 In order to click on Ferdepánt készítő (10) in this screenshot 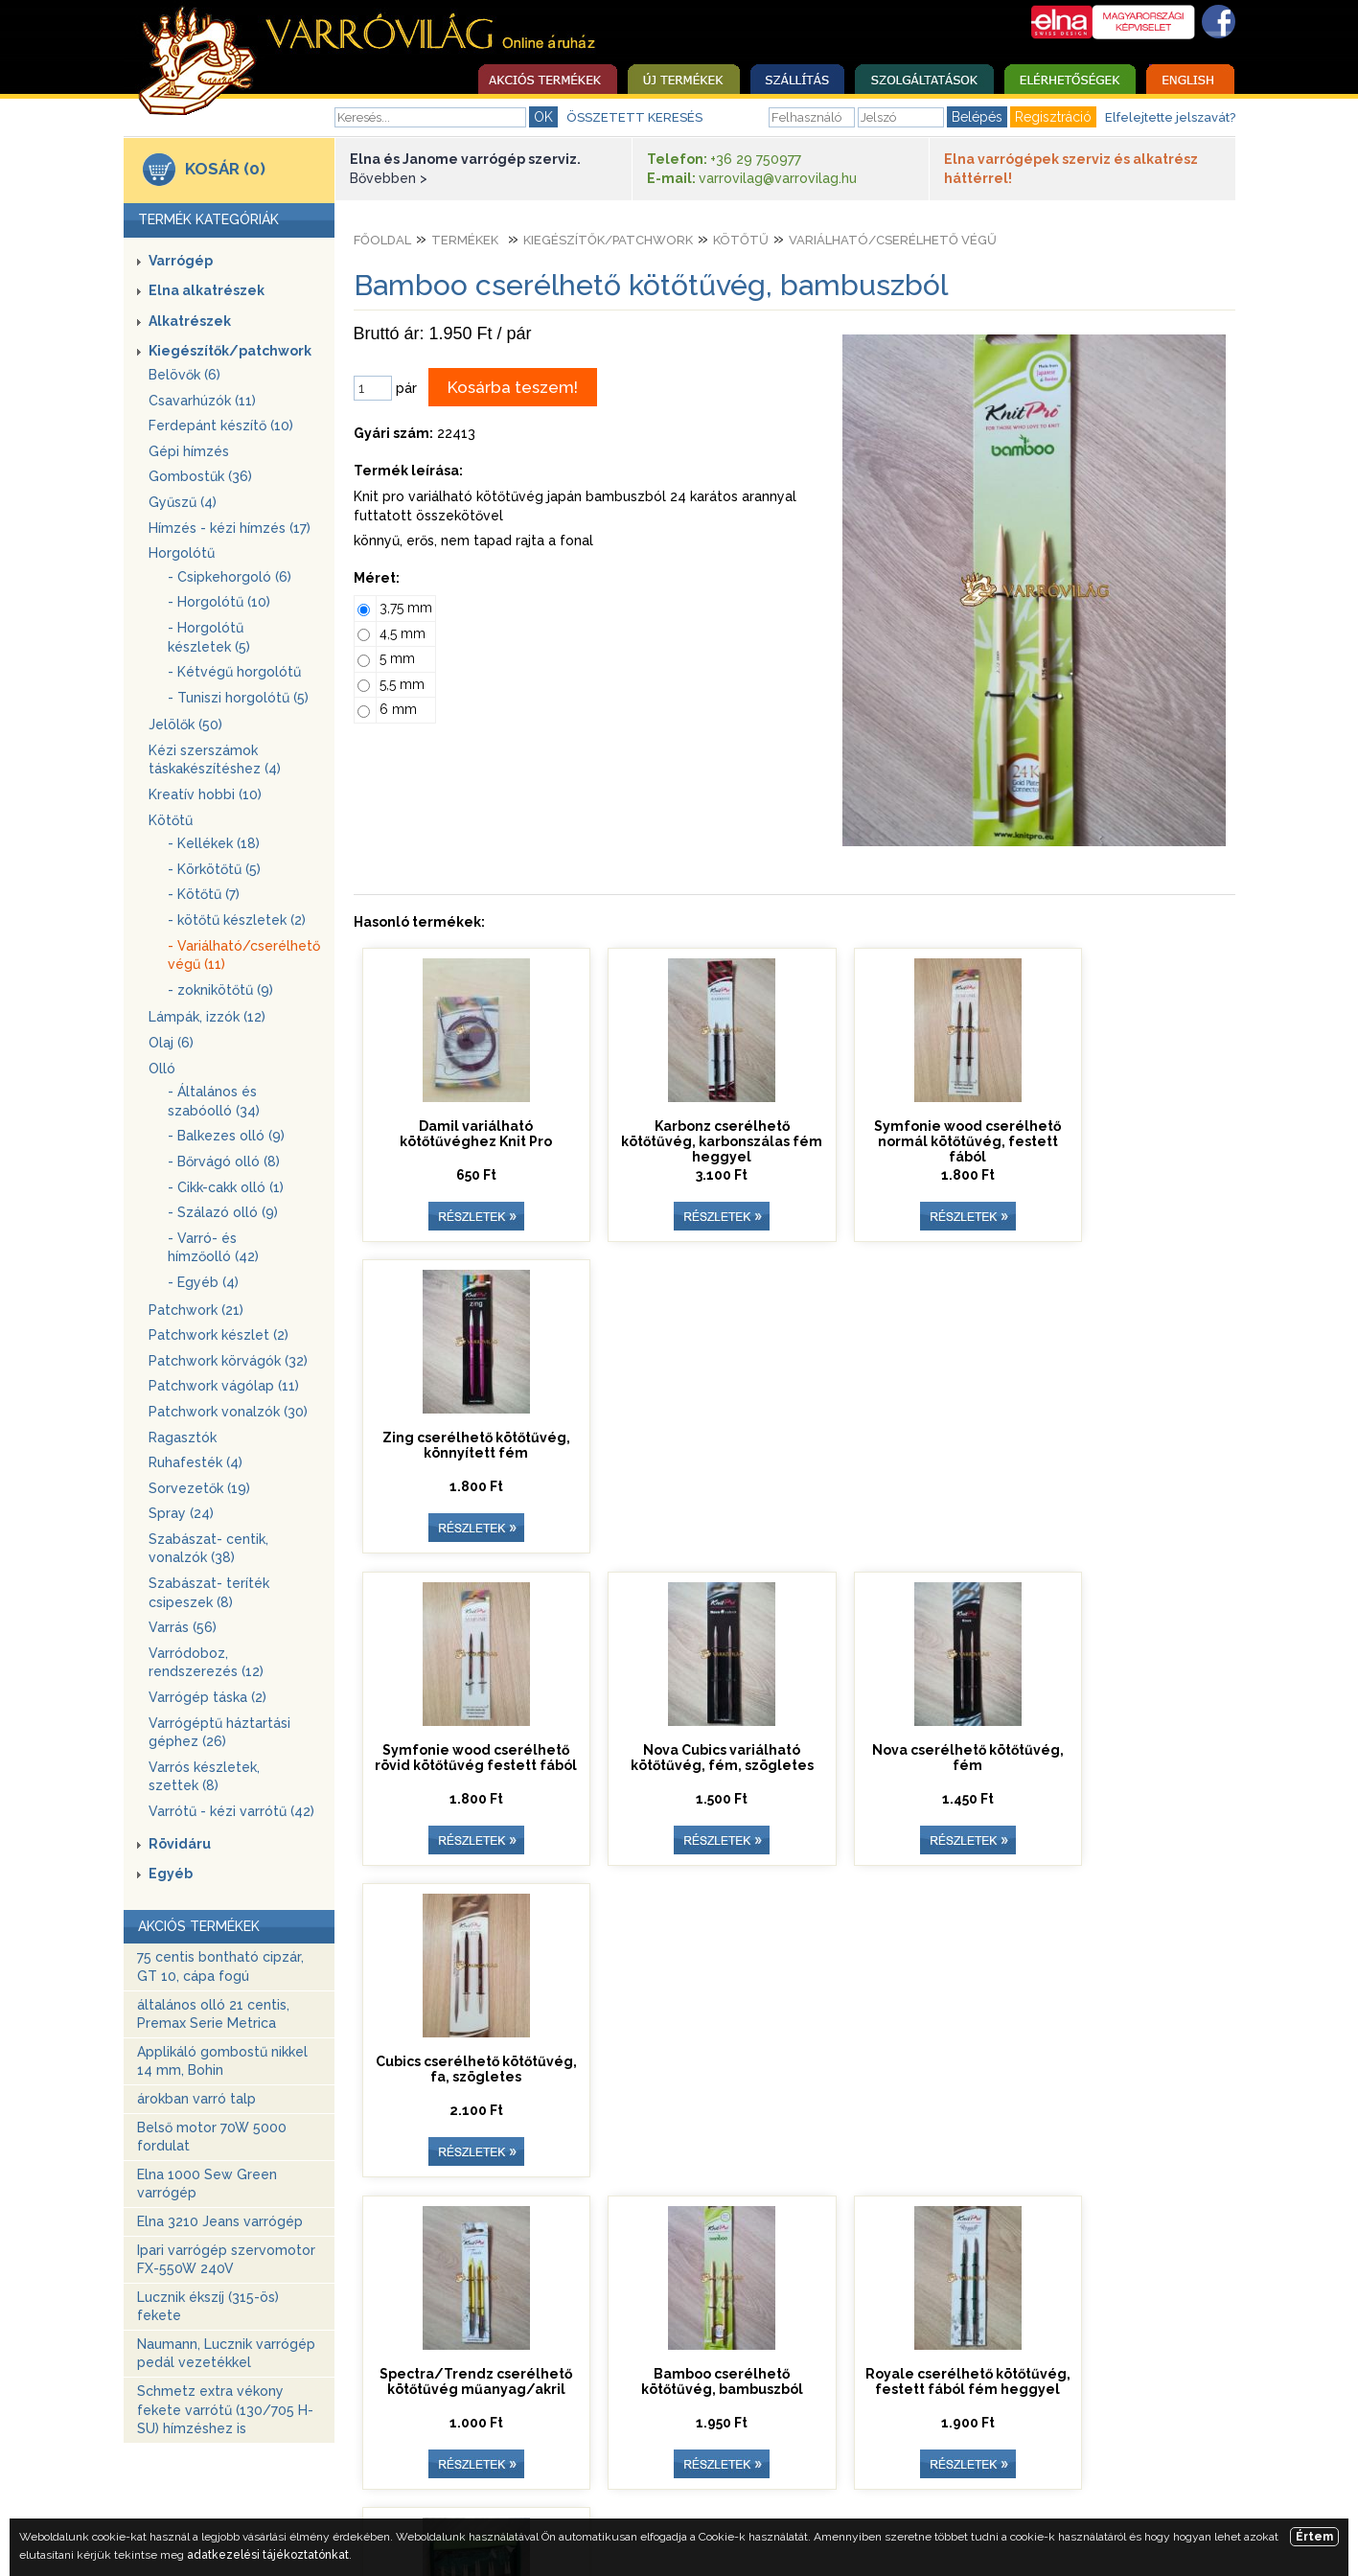, I will do `click(221, 425)`.